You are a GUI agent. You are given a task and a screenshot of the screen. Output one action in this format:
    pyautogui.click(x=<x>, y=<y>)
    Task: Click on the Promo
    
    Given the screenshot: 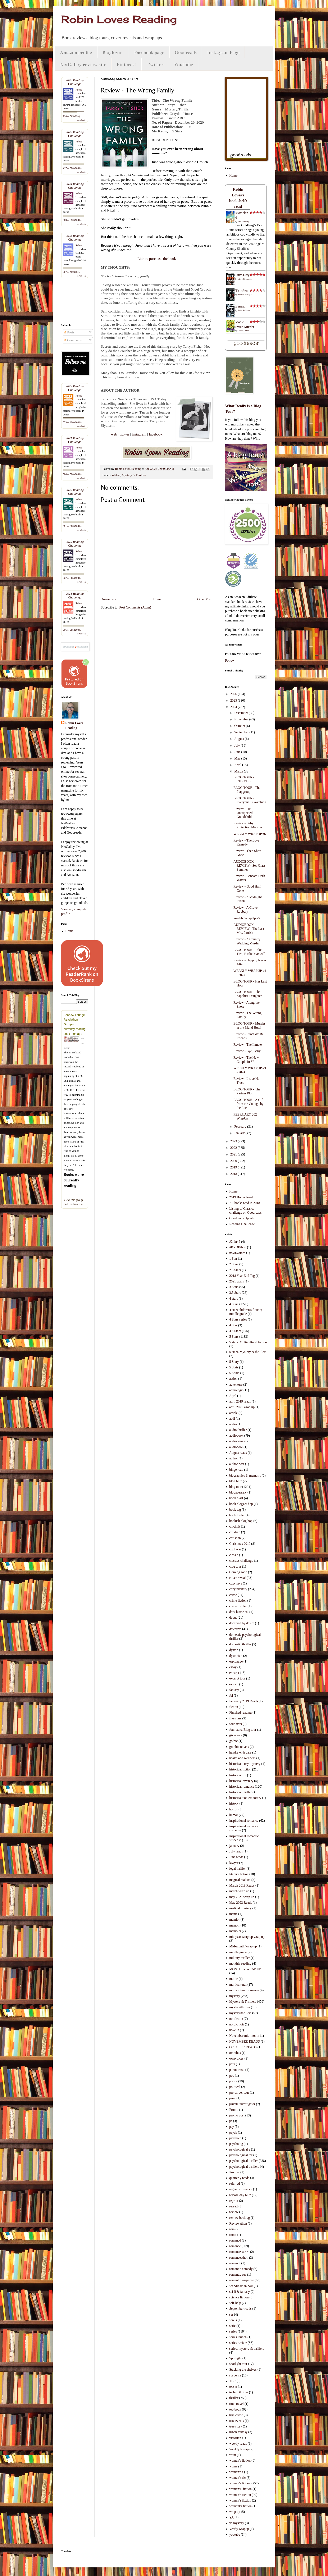 What is the action you would take?
    pyautogui.click(x=233, y=2109)
    